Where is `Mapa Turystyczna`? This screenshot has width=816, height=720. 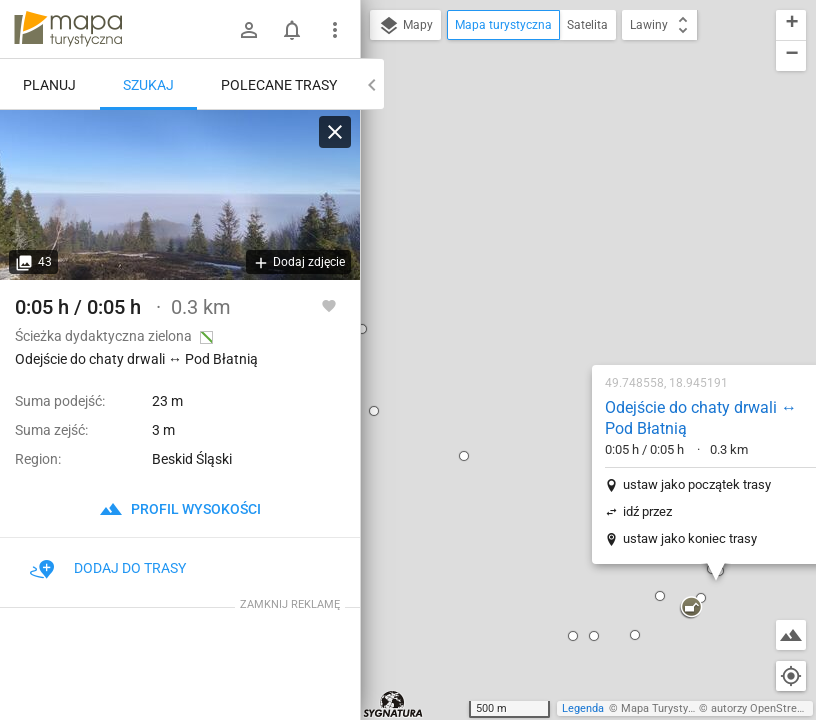 Mapa Turystyczna is located at coordinates (666, 708).